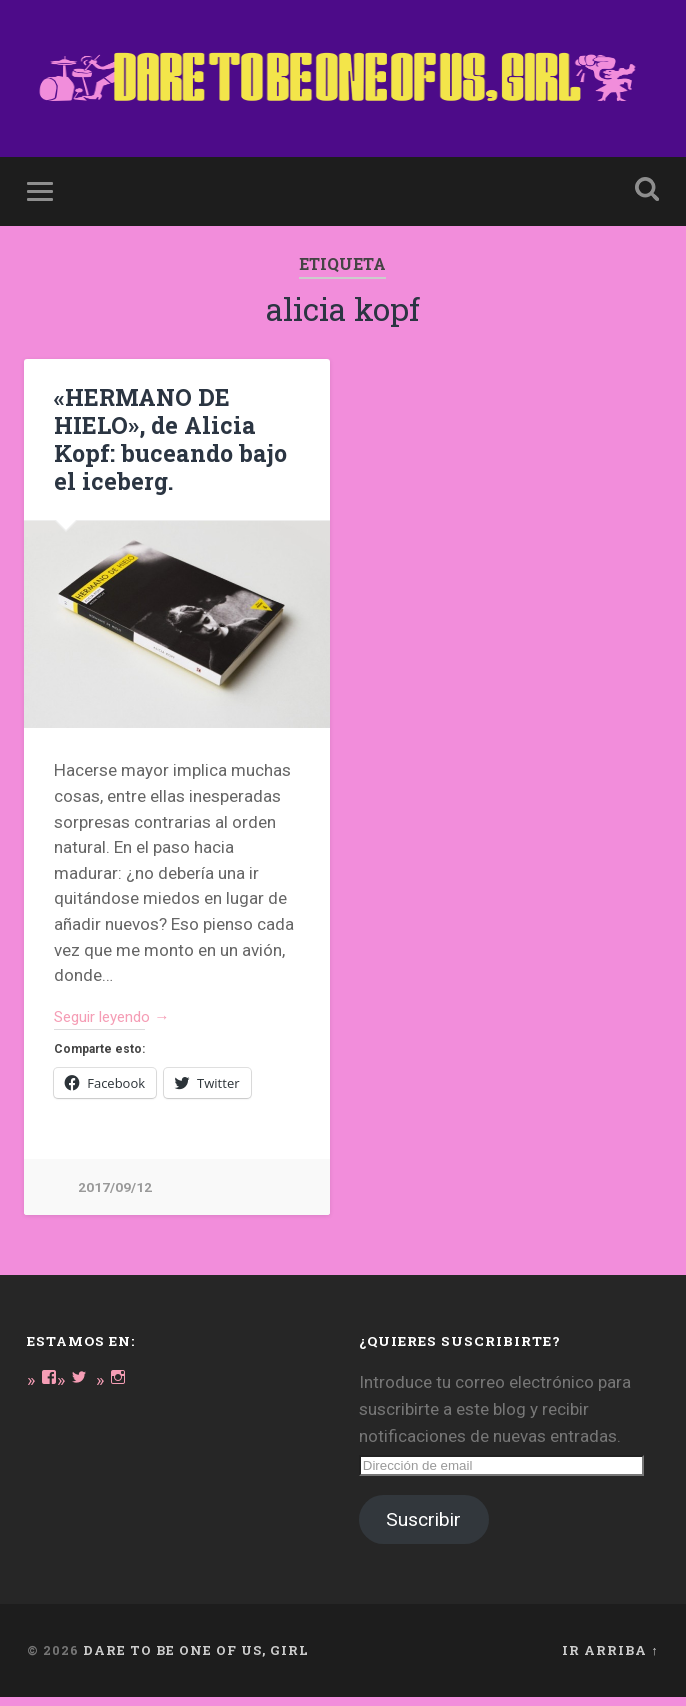 This screenshot has height=1706, width=686. I want to click on Suscribir, so click(423, 1528).